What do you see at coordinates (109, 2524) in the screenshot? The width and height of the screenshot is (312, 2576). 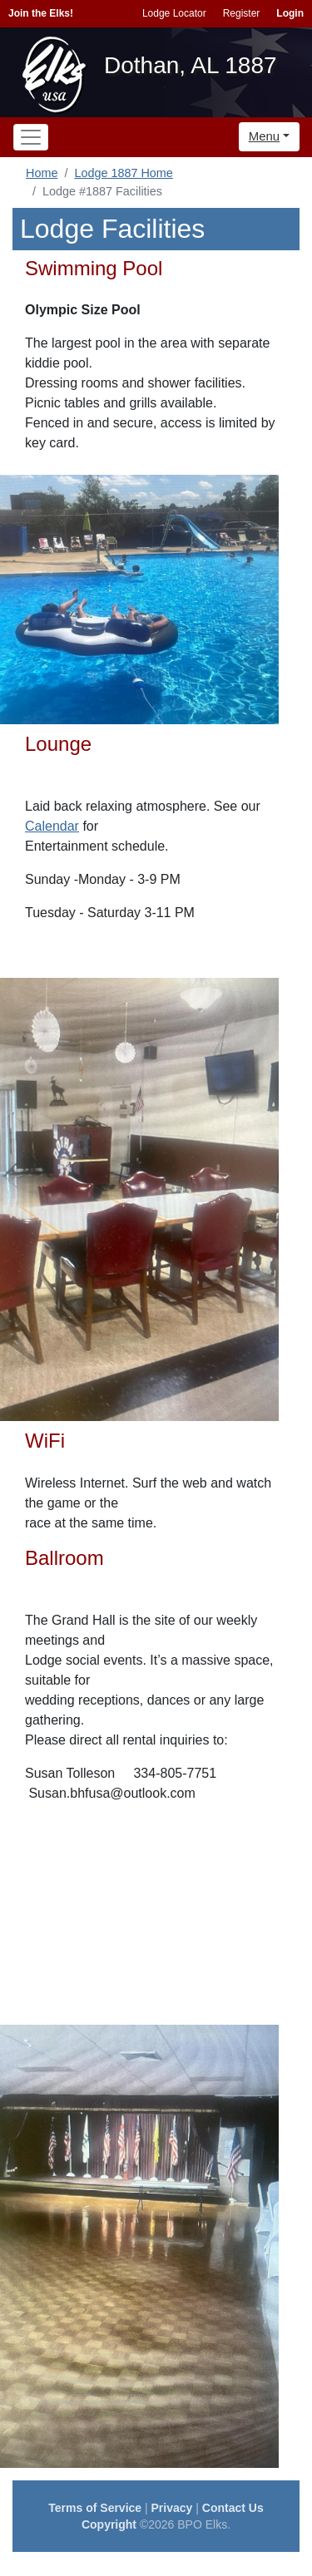 I see `Copyright` at bounding box center [109, 2524].